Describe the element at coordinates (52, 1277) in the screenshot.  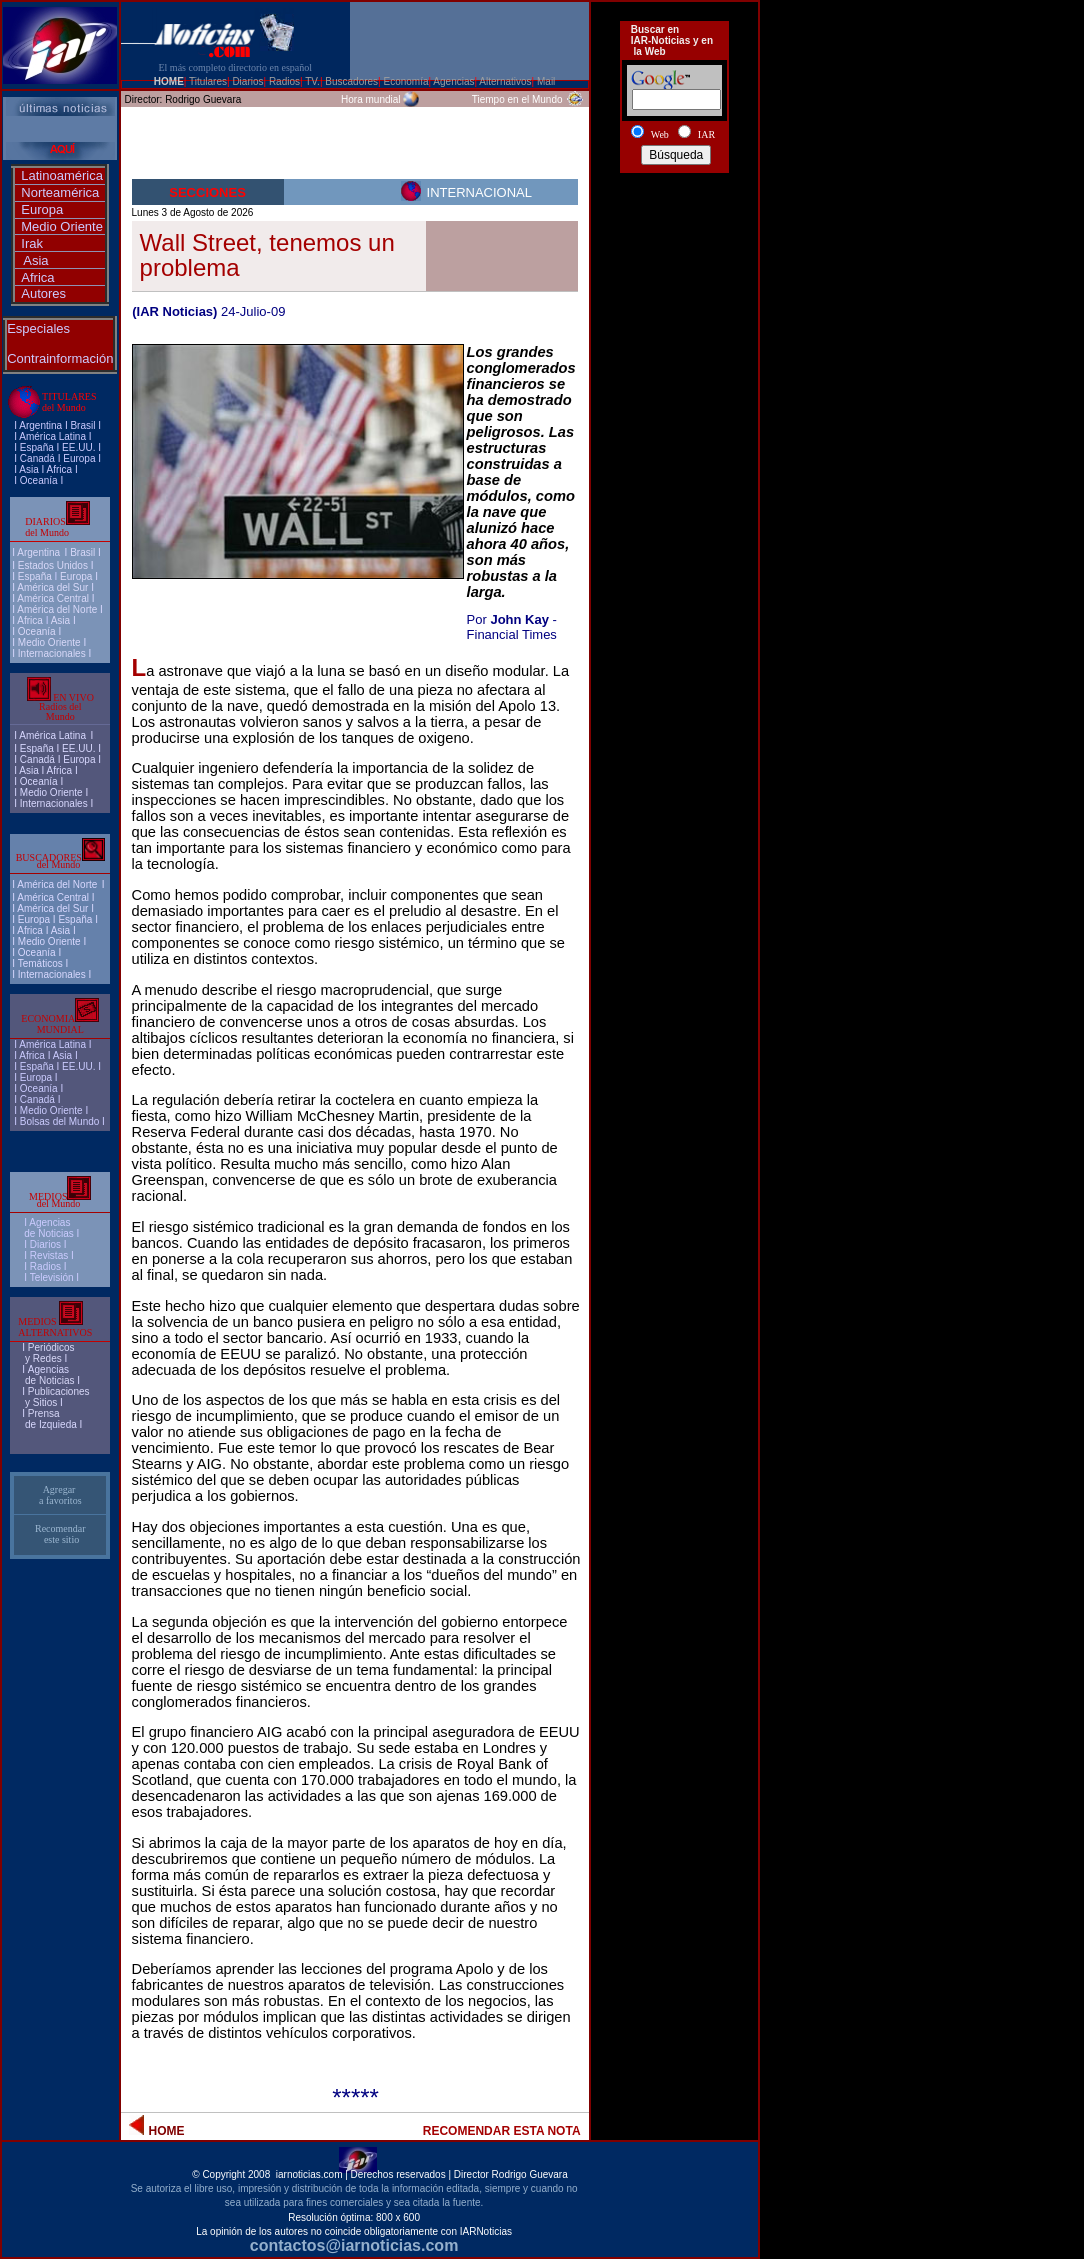
I see `Televisión` at that location.